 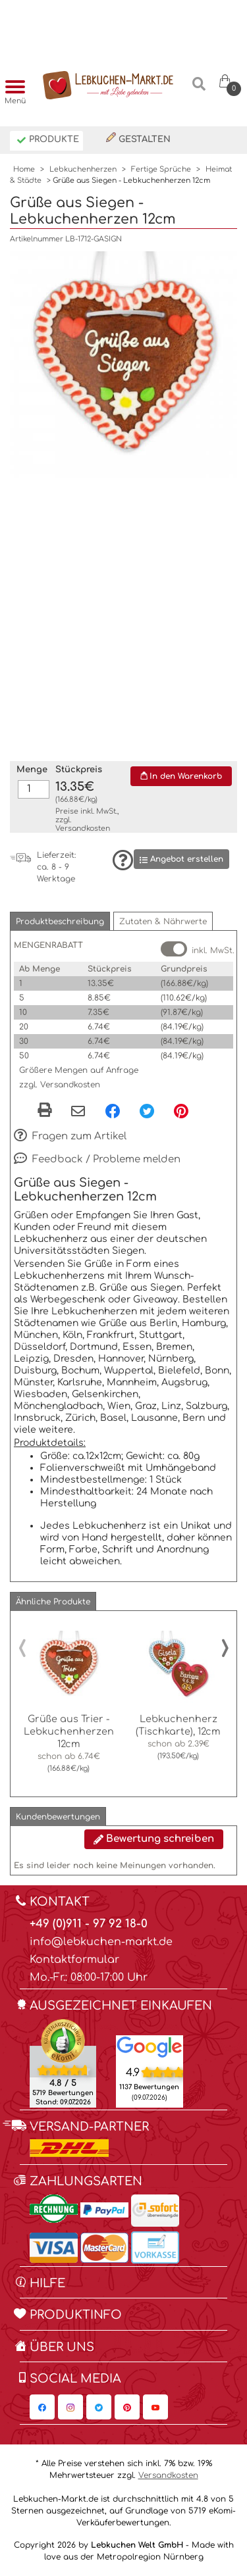 What do you see at coordinates (31, 769) in the screenshot?
I see `Menge` at bounding box center [31, 769].